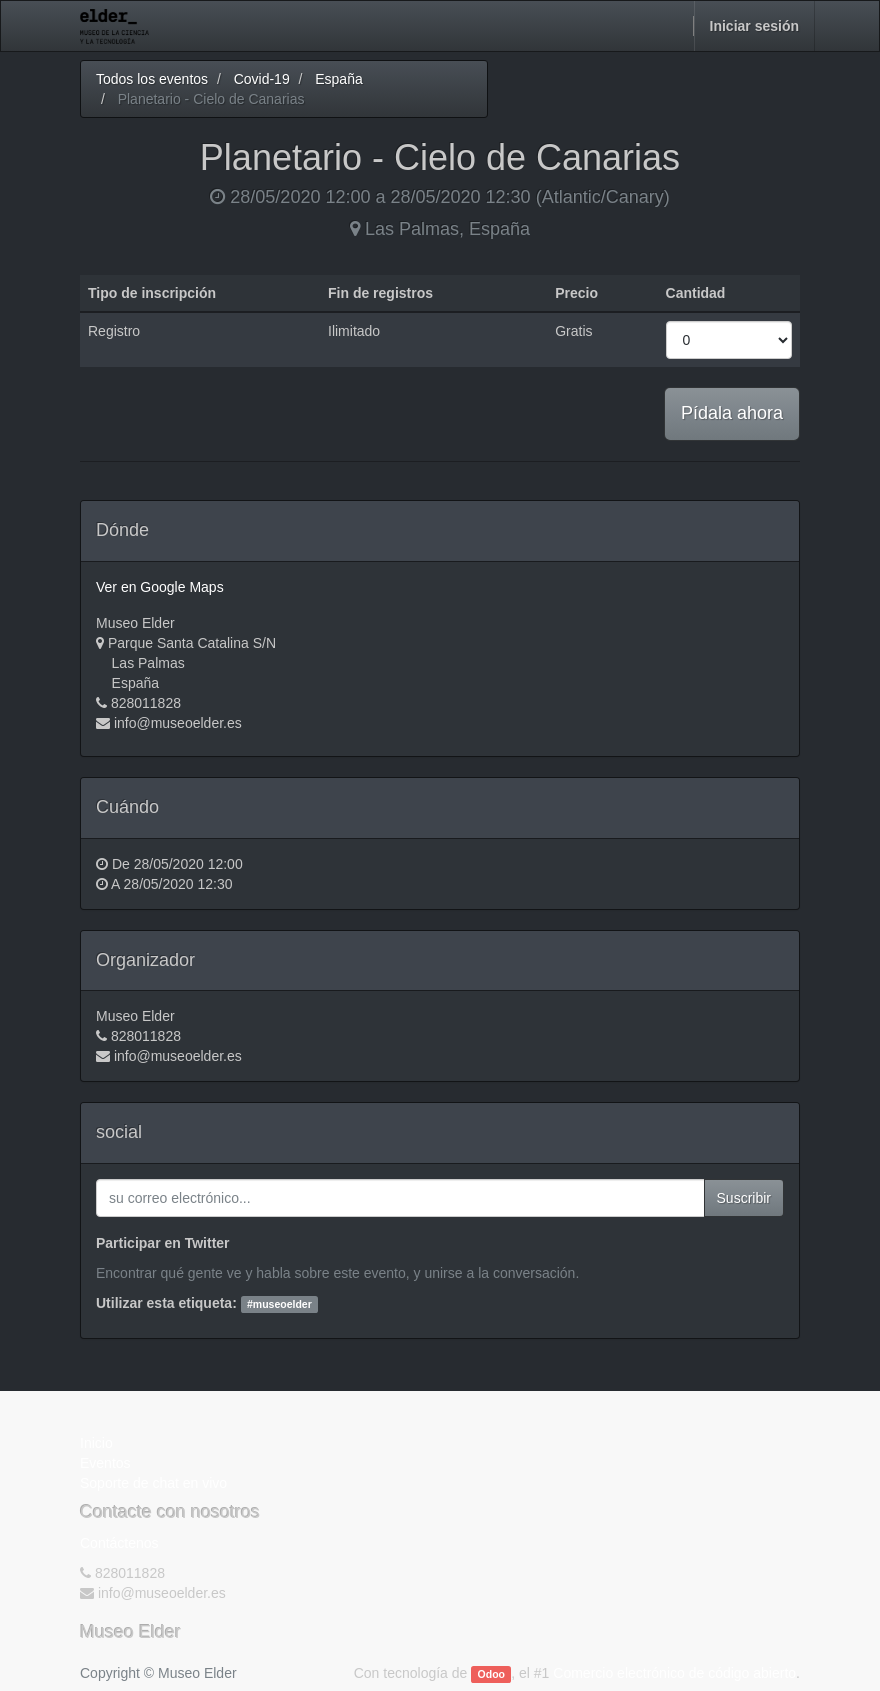 The image size is (880, 1691). What do you see at coordinates (744, 1198) in the screenshot?
I see `Suscribir` at bounding box center [744, 1198].